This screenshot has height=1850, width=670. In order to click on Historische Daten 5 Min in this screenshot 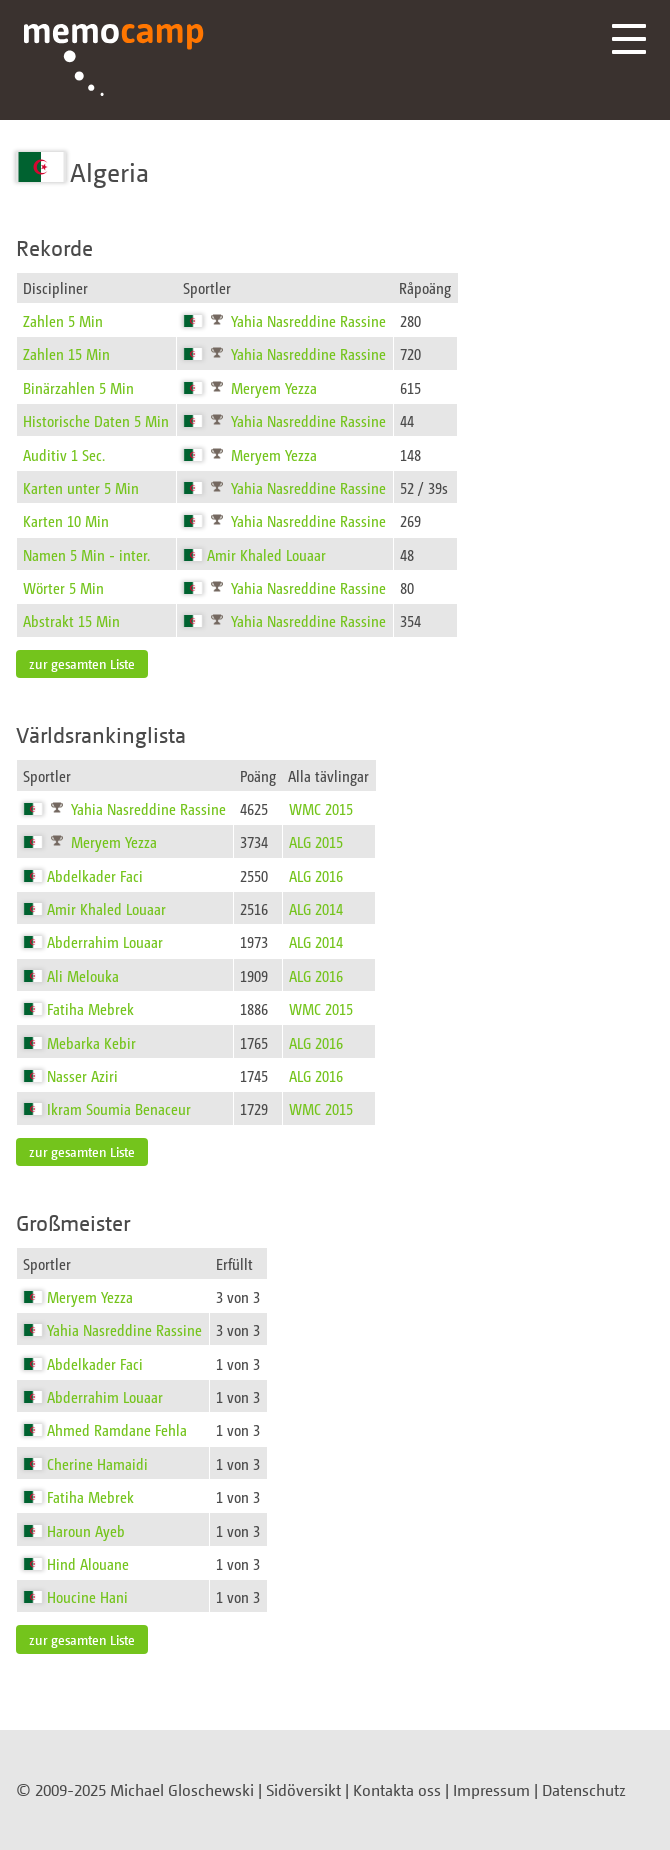, I will do `click(96, 420)`.